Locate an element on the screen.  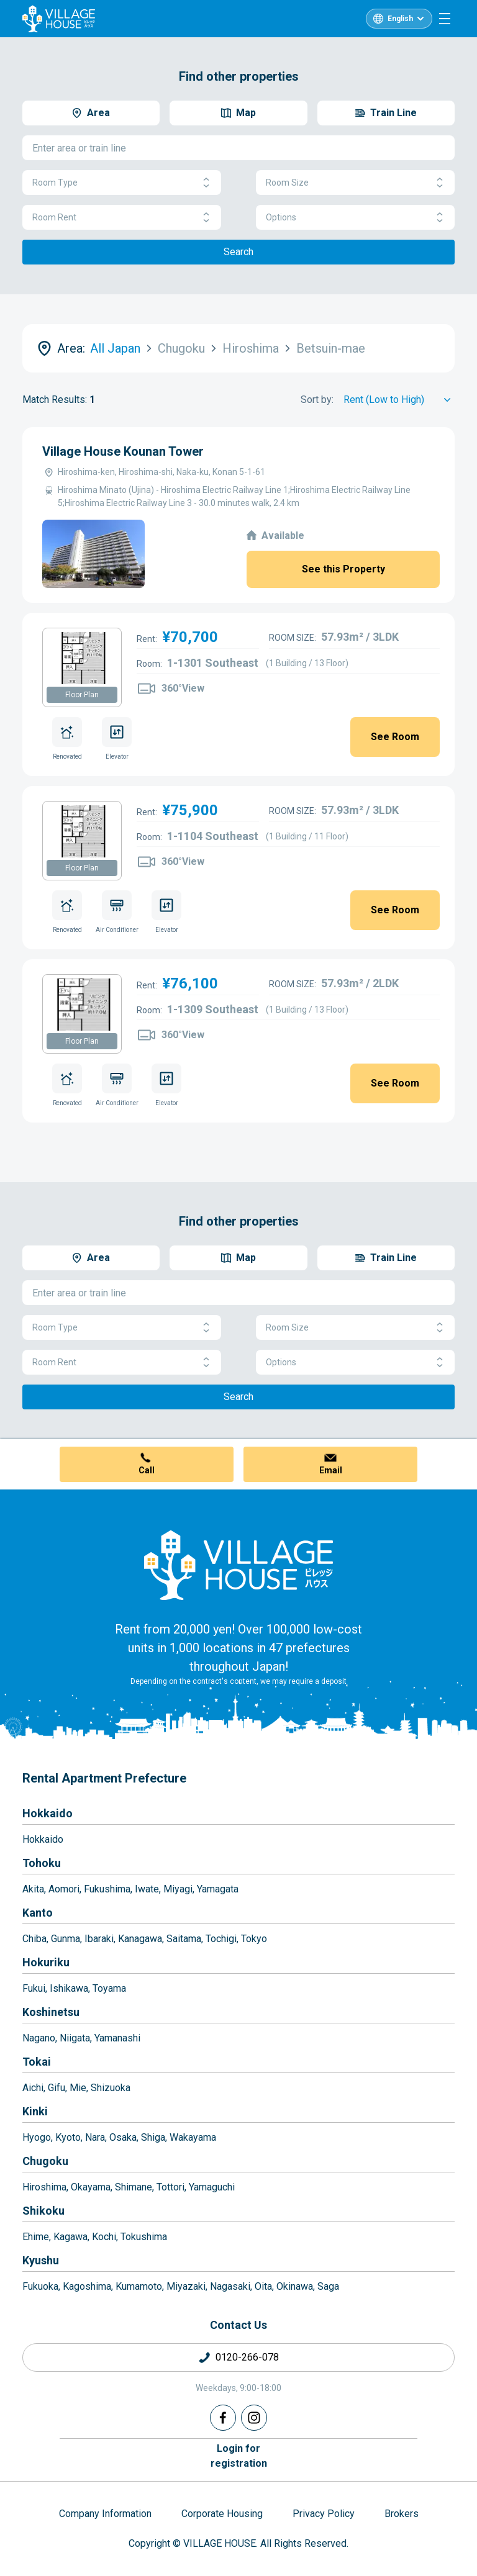
Koshinetsu is located at coordinates (51, 2011).